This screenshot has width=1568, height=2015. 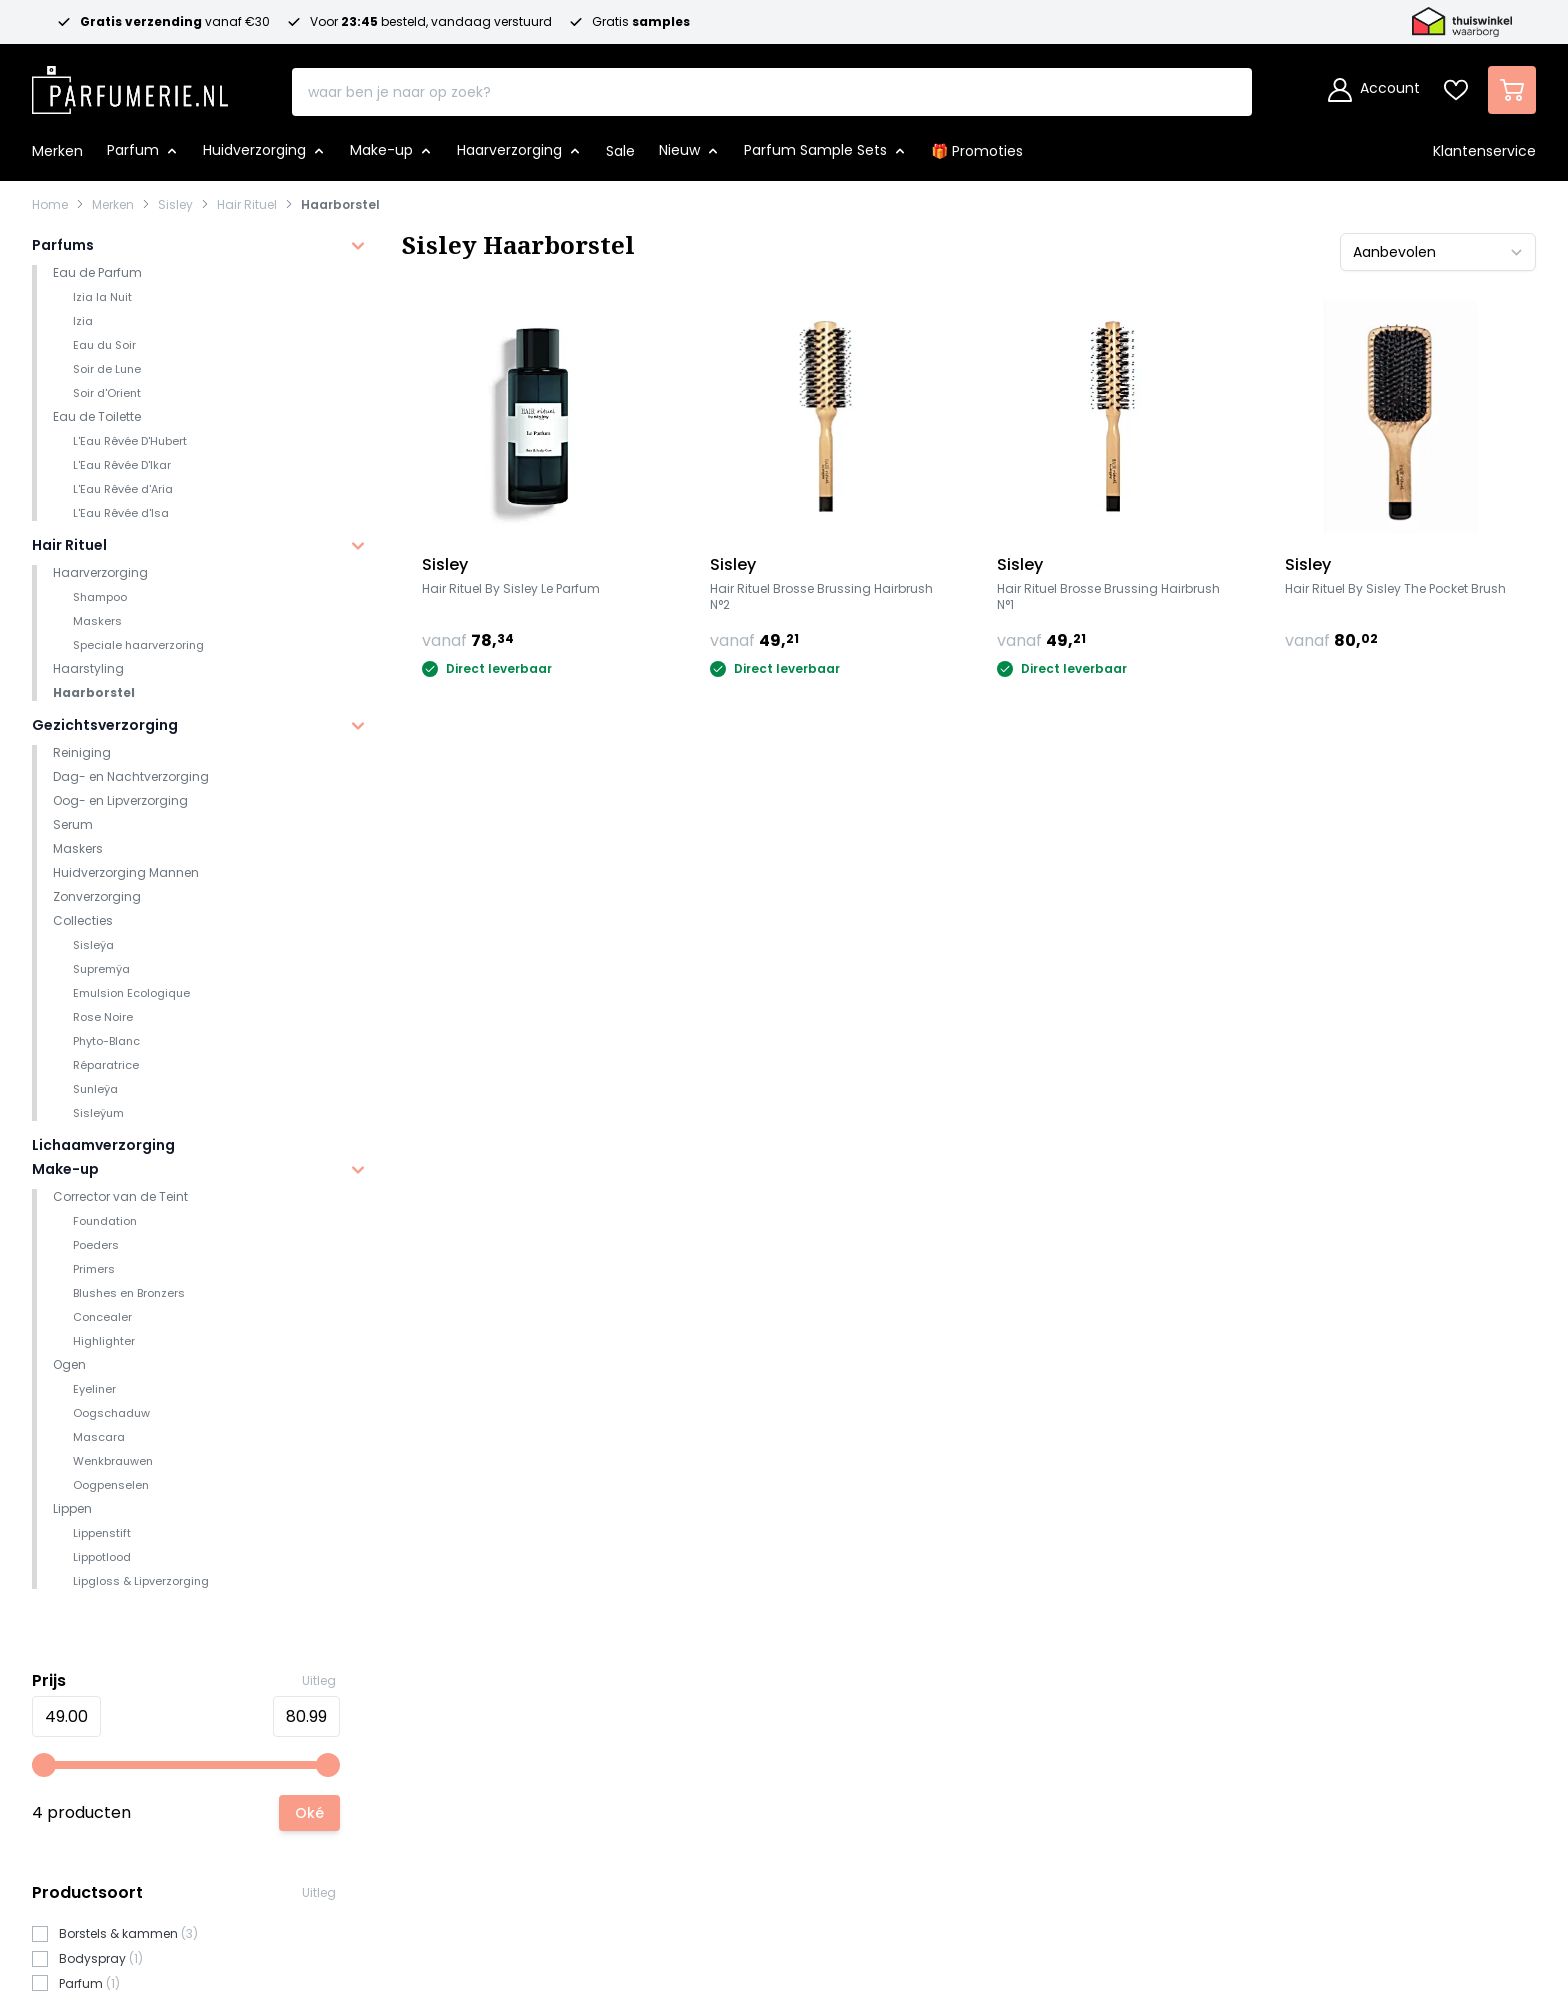 What do you see at coordinates (120, 1196) in the screenshot?
I see `Corrector van de Teint` at bounding box center [120, 1196].